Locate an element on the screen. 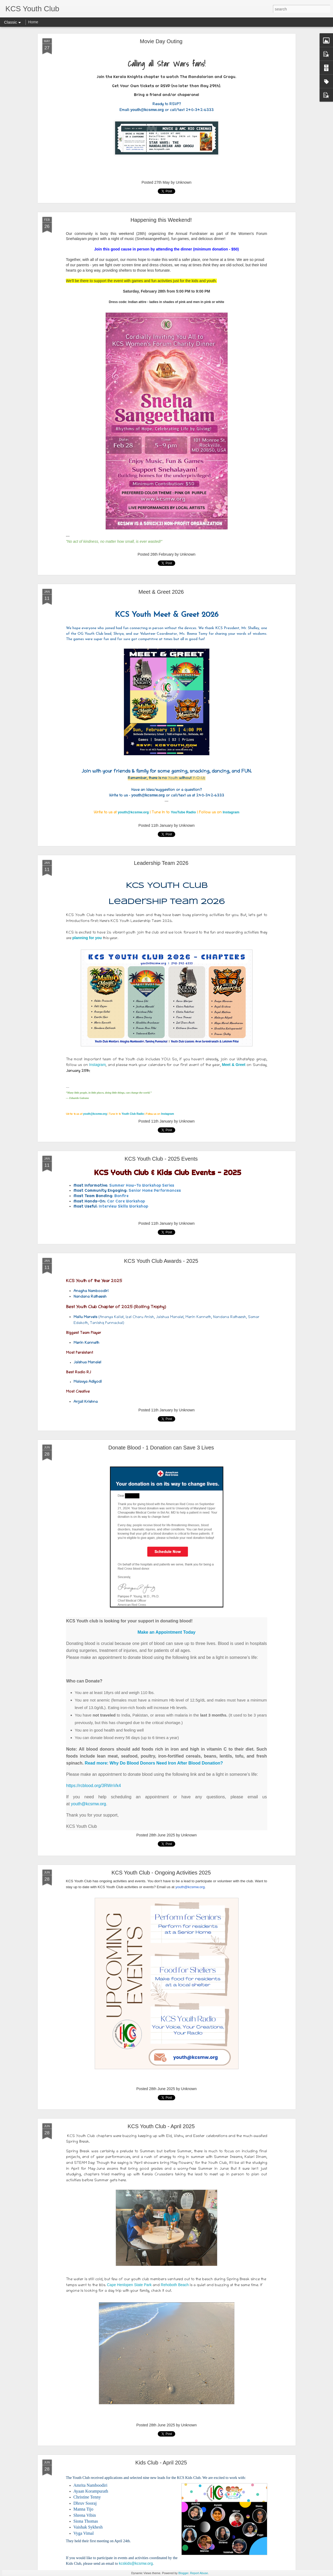 This screenshot has width=333, height=2576. KCS Youth Club - Ongoing Activities 2025 is located at coordinates (161, 1873).